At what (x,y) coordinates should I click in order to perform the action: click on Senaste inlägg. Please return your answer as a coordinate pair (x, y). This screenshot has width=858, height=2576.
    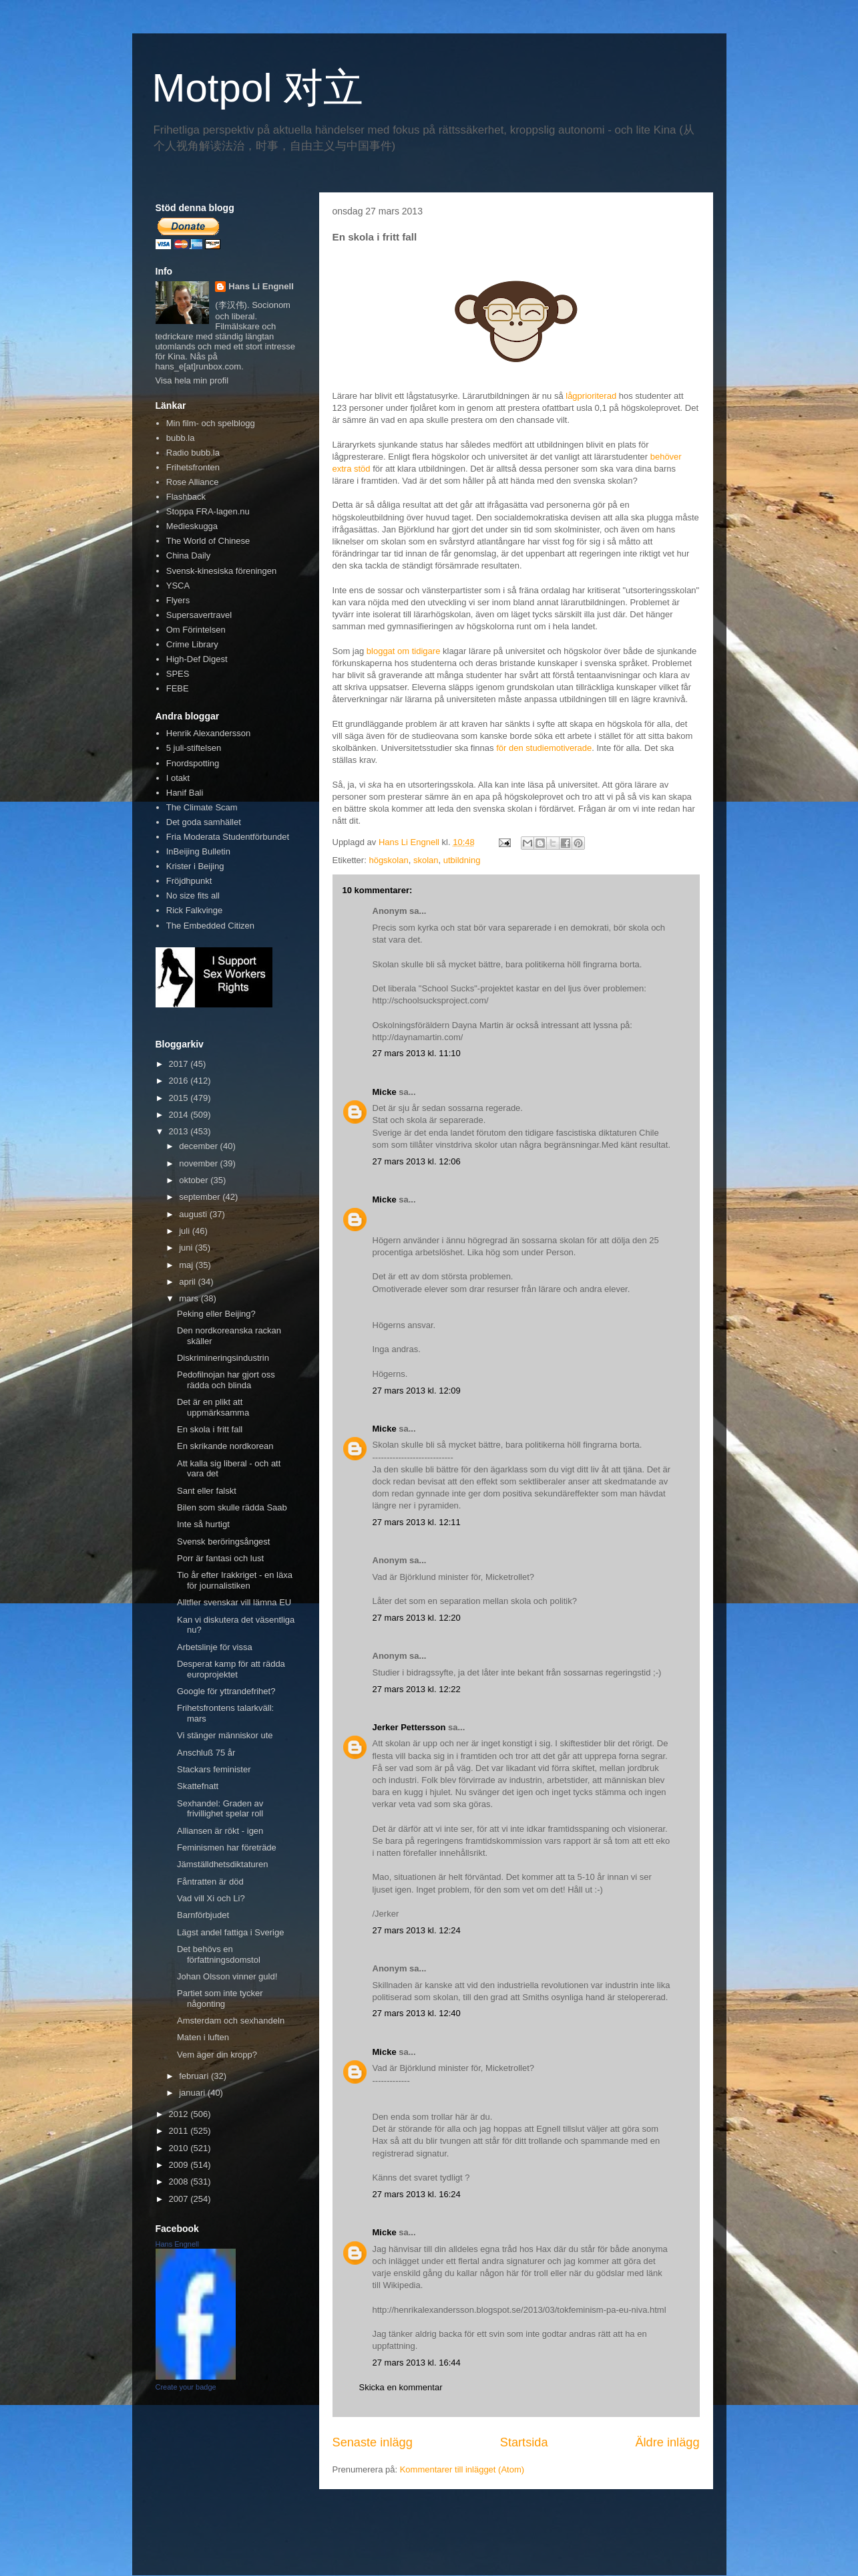
    Looking at the image, I should click on (373, 2442).